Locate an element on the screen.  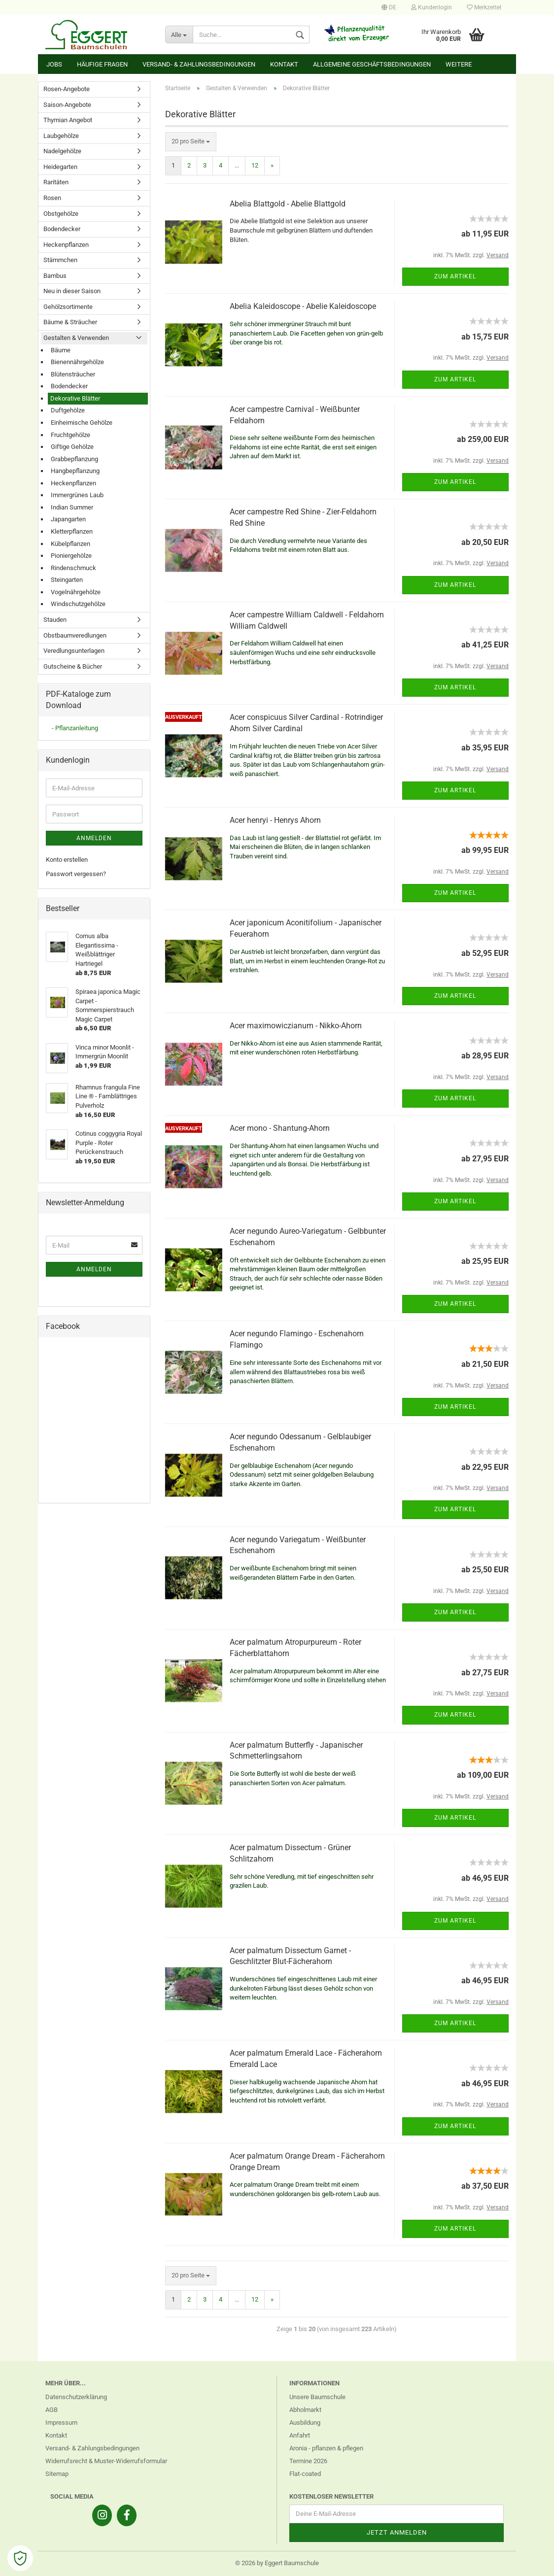
[Open Cookie Preferences] is located at coordinates (20, 2558).